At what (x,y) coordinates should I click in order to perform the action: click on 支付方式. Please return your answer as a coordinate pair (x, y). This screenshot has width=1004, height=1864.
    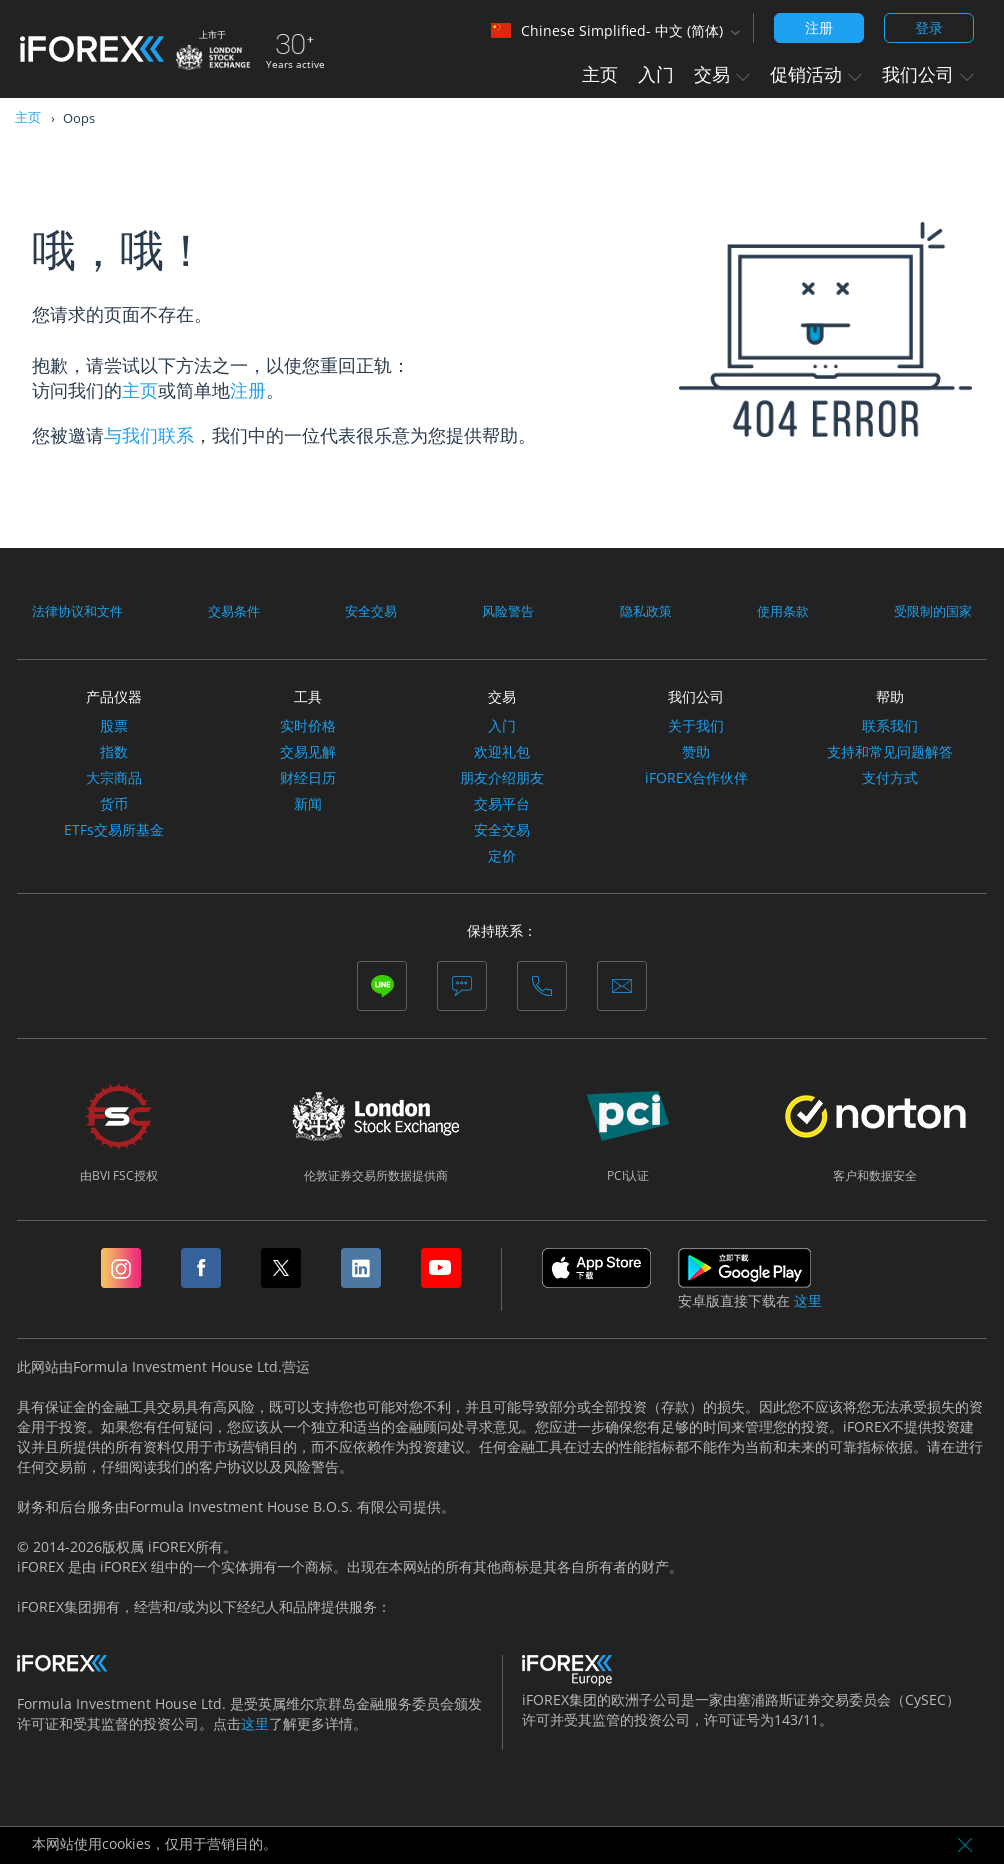
    Looking at the image, I should click on (890, 778).